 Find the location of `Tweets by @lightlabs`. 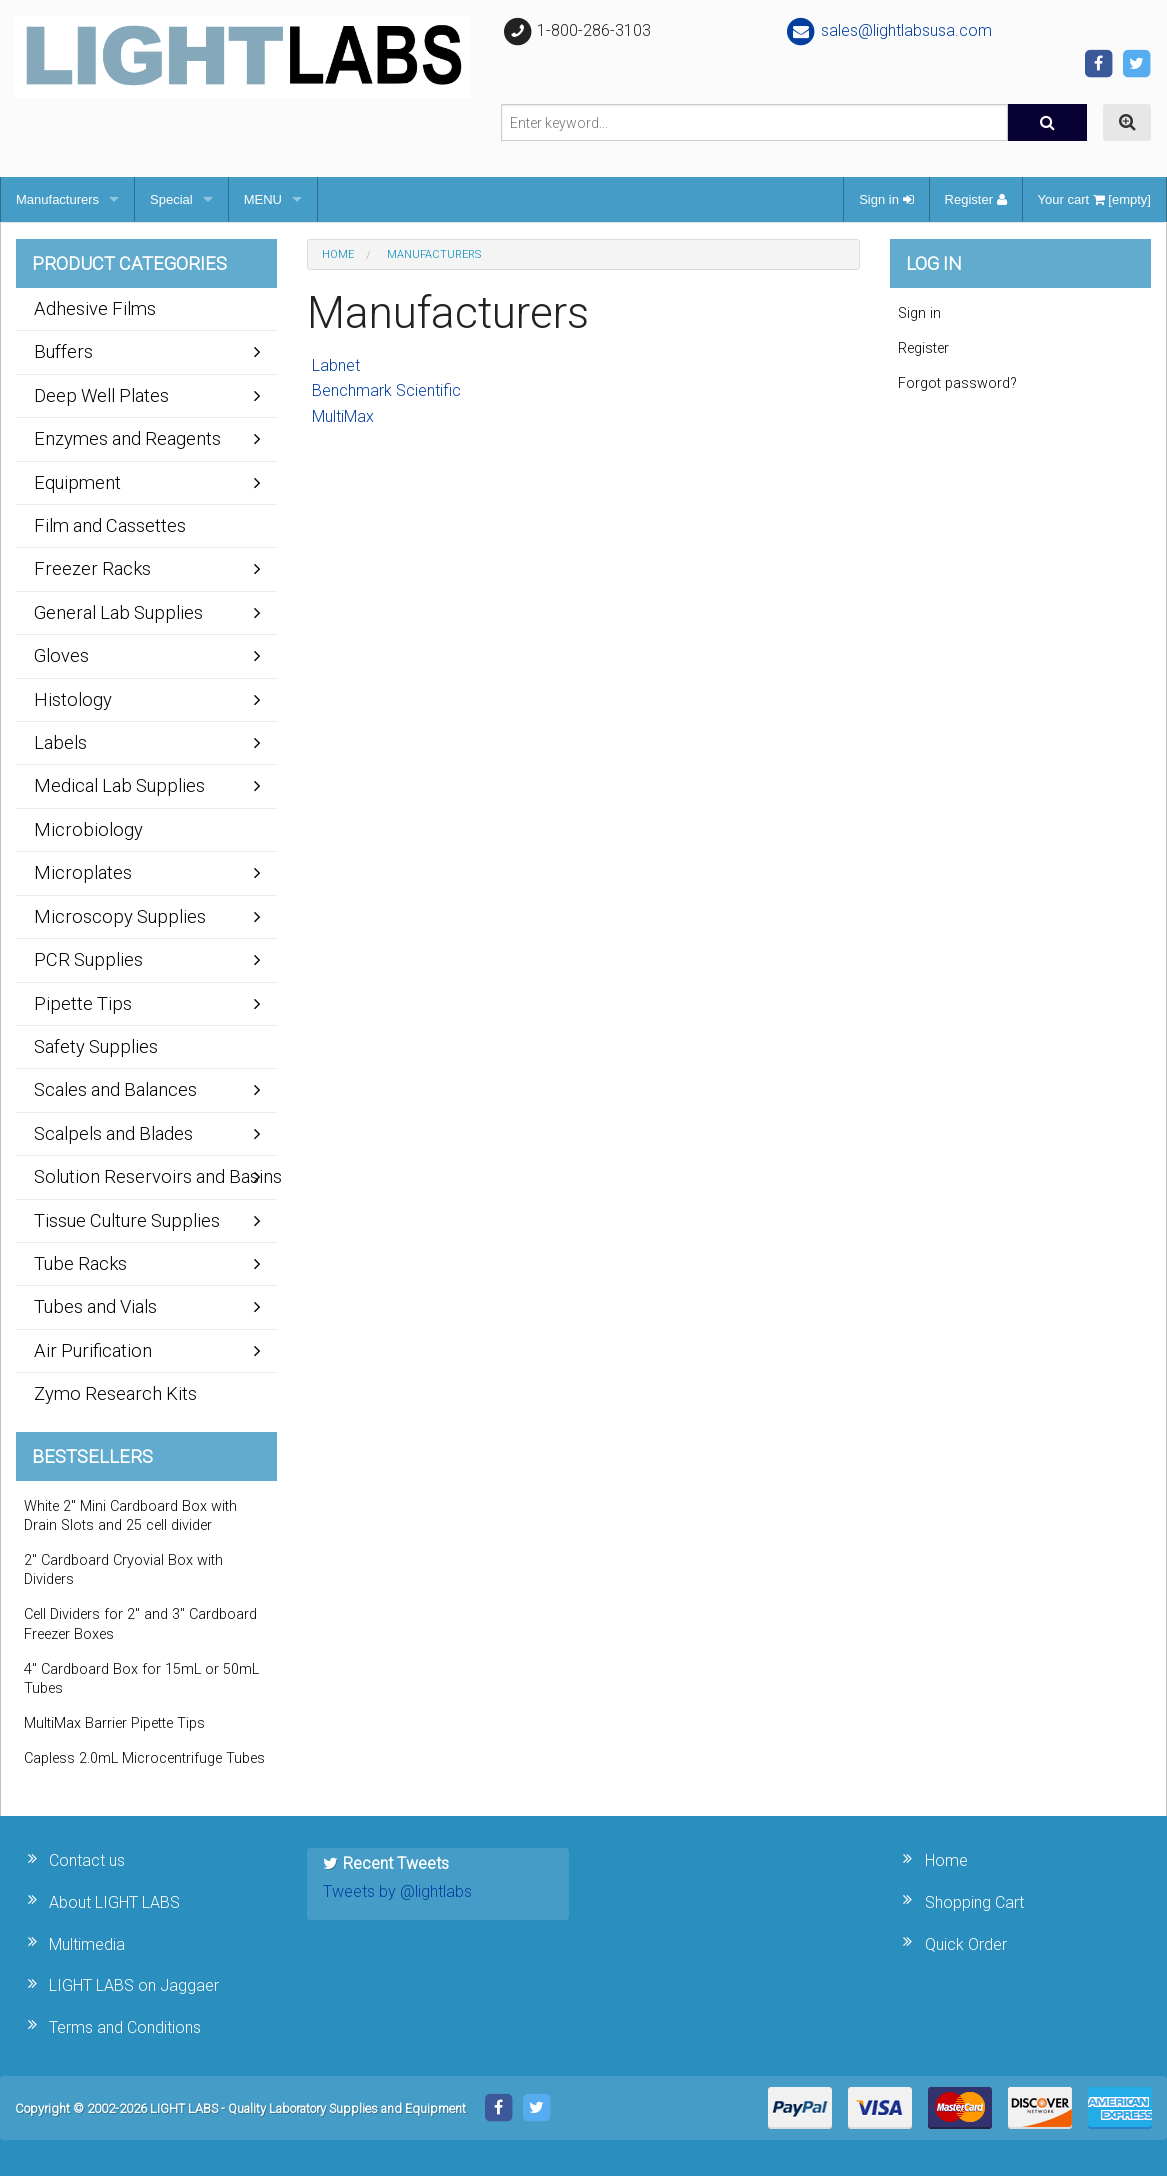

Tweets by @lightlabs is located at coordinates (397, 1891).